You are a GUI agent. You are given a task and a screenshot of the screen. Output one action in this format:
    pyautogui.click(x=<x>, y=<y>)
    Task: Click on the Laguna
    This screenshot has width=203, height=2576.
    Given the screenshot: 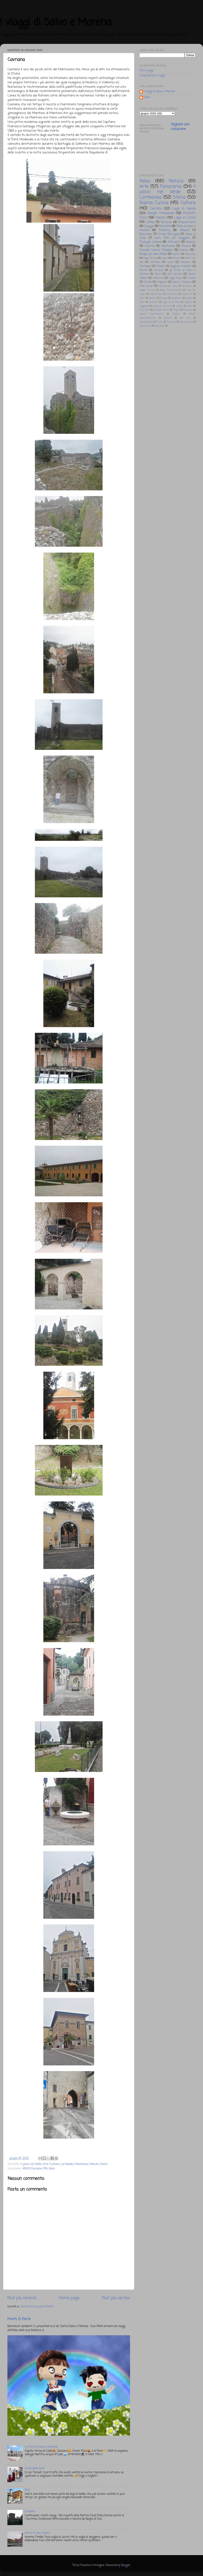 What is the action you would take?
    pyautogui.click(x=188, y=302)
    